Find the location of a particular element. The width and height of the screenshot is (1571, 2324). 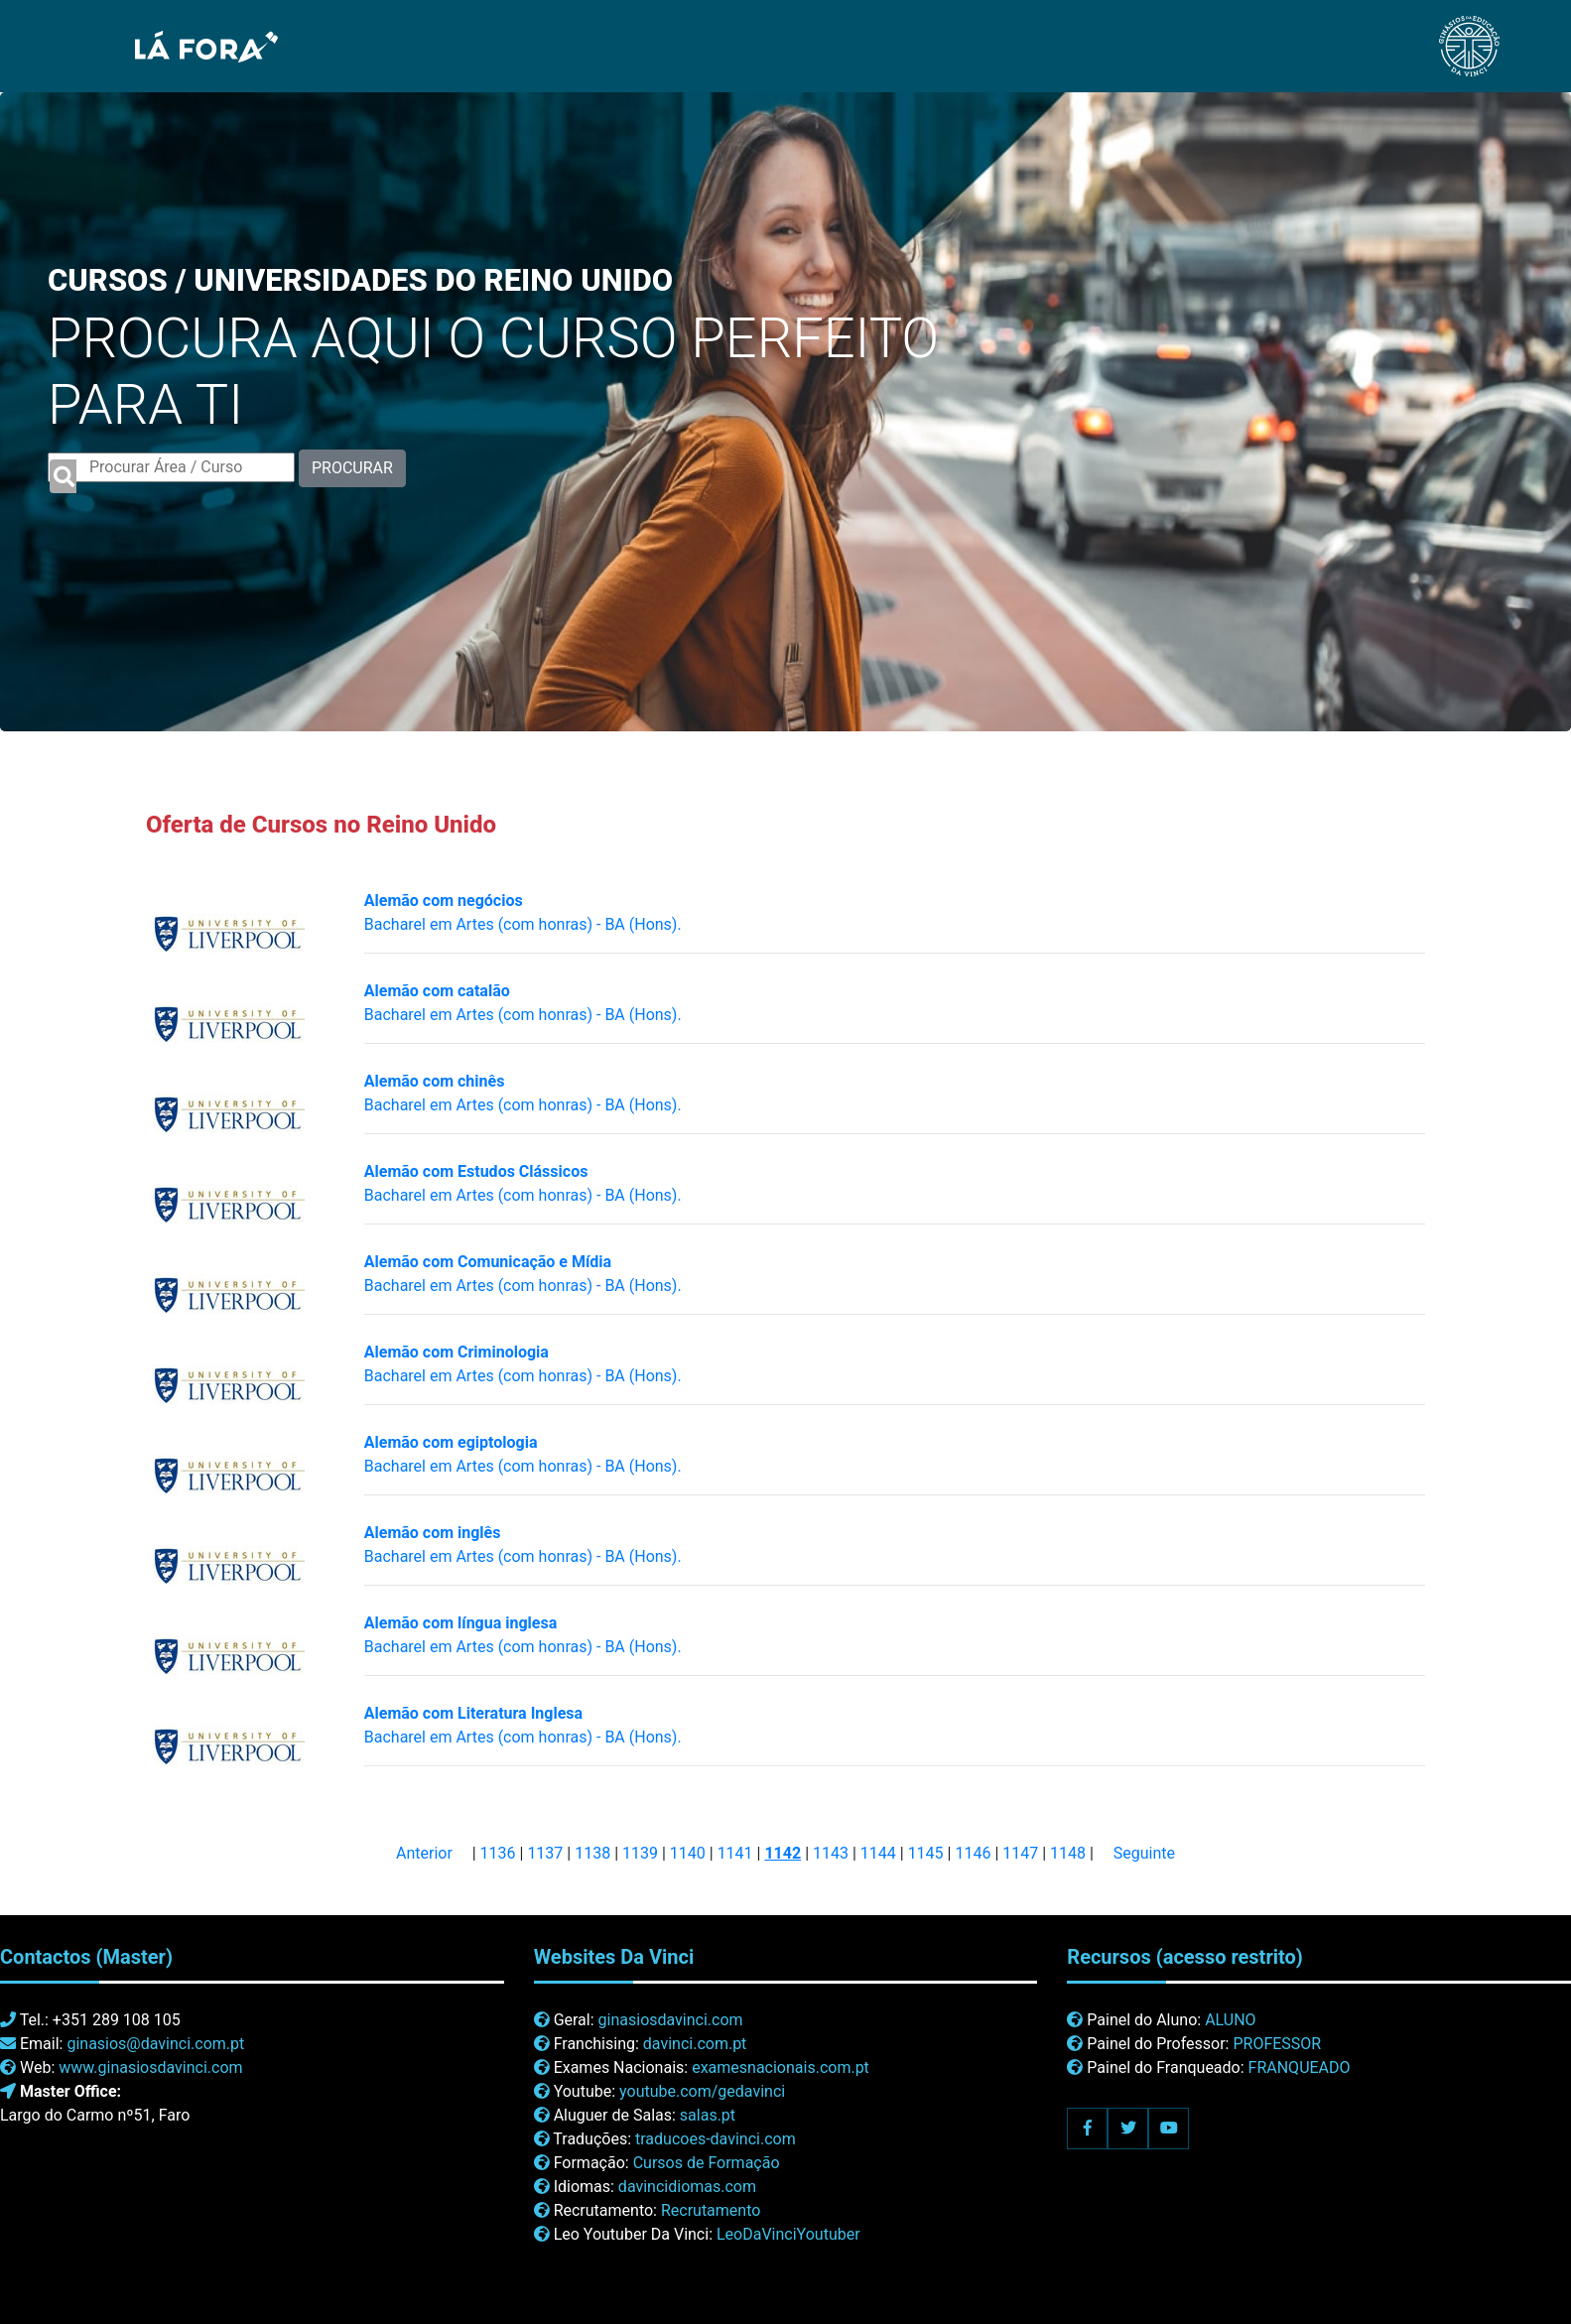

1136 is located at coordinates (498, 1853).